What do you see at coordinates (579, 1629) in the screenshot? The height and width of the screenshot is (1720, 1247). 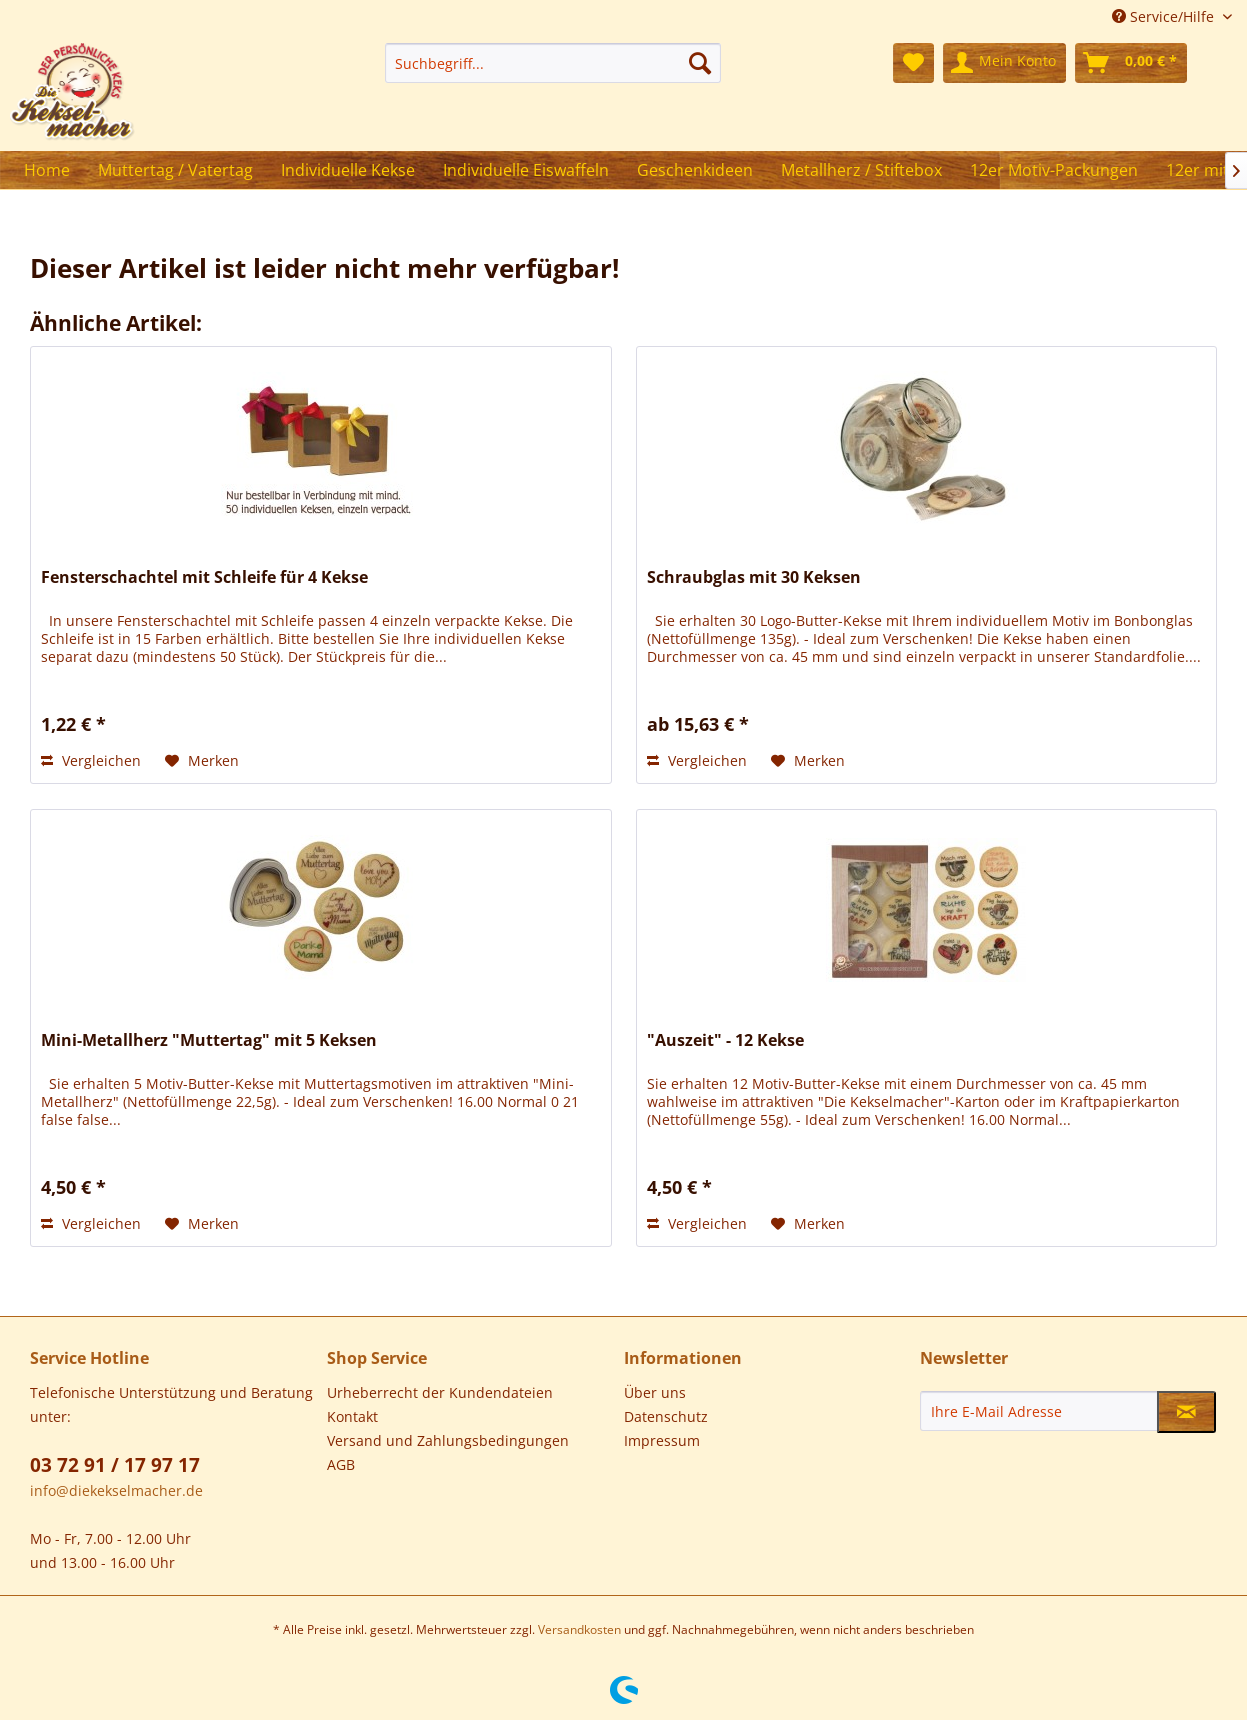 I see `Versandkosten` at bounding box center [579, 1629].